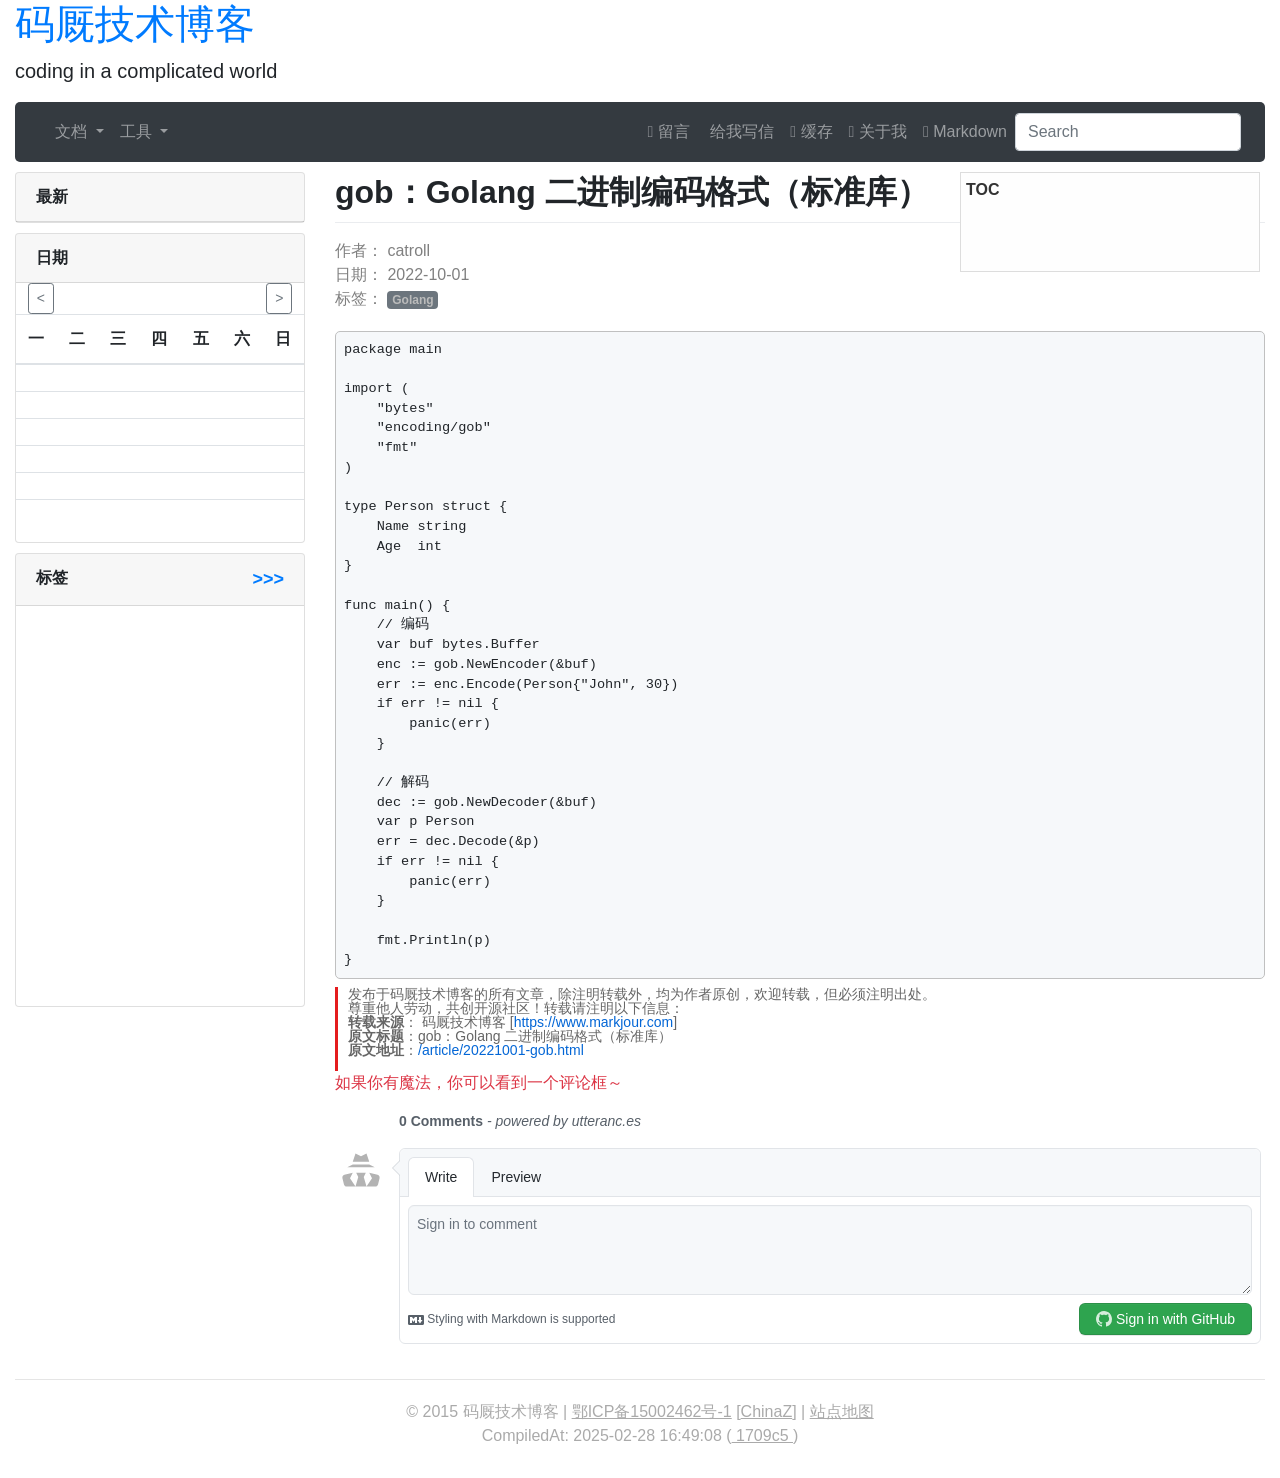 The width and height of the screenshot is (1280, 1478). Describe the element at coordinates (1128, 132) in the screenshot. I see `[Search]` at that location.